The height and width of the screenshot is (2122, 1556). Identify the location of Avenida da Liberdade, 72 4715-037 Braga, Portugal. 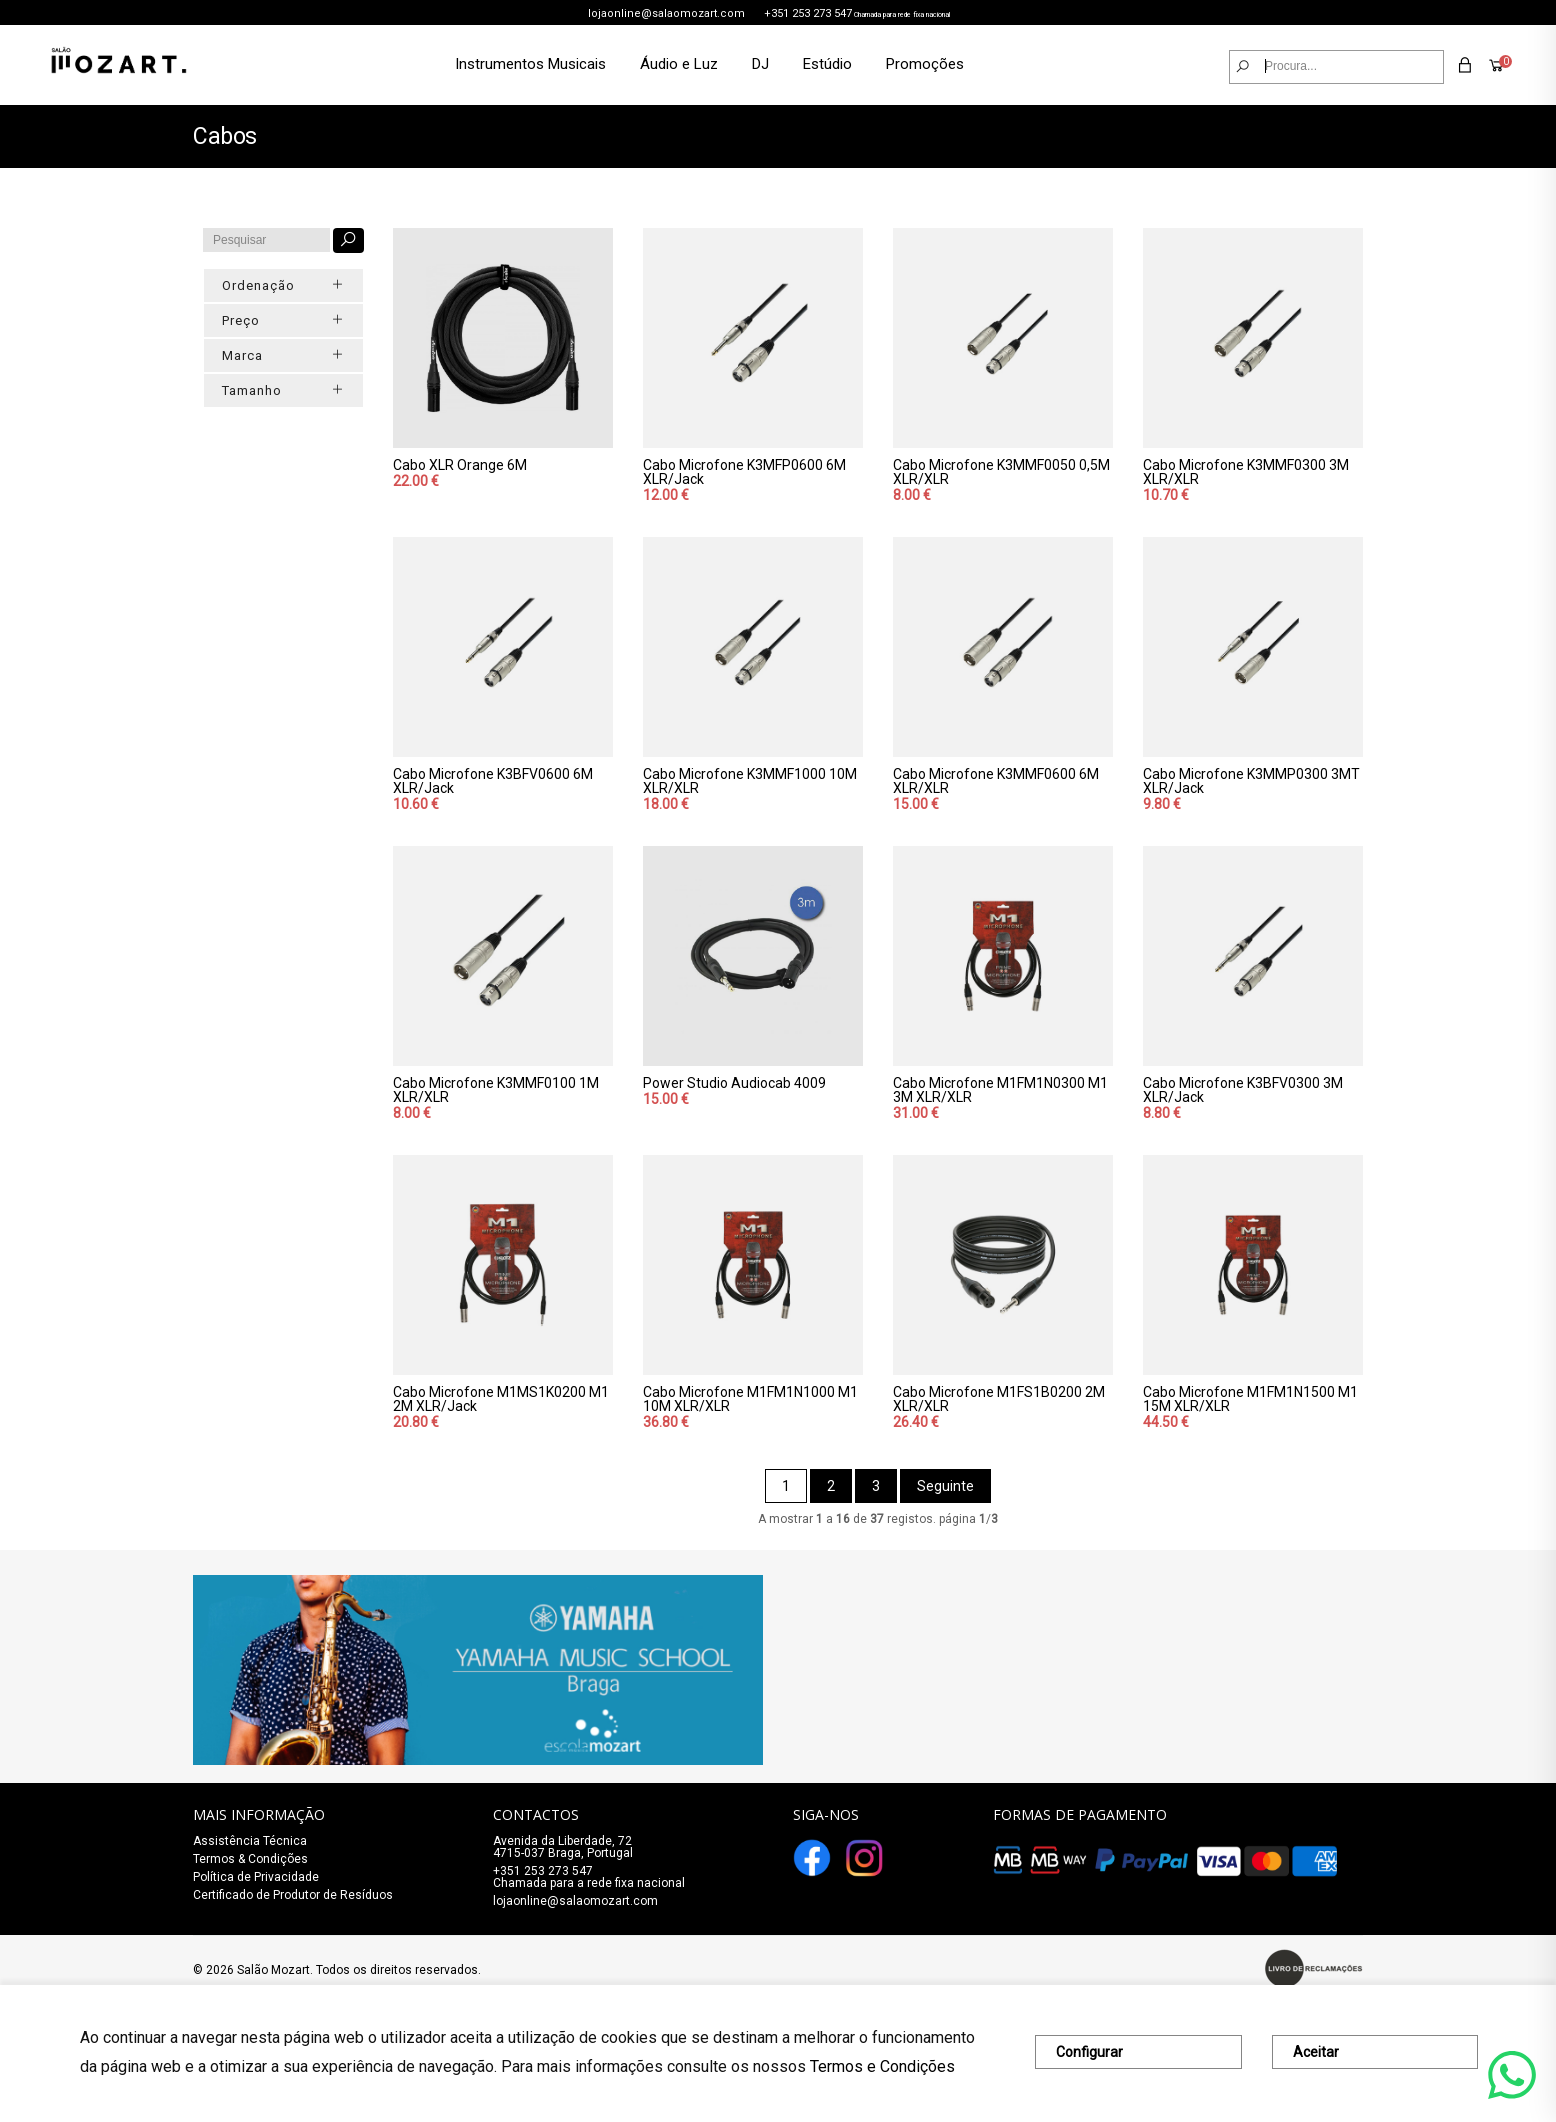
(563, 1847).